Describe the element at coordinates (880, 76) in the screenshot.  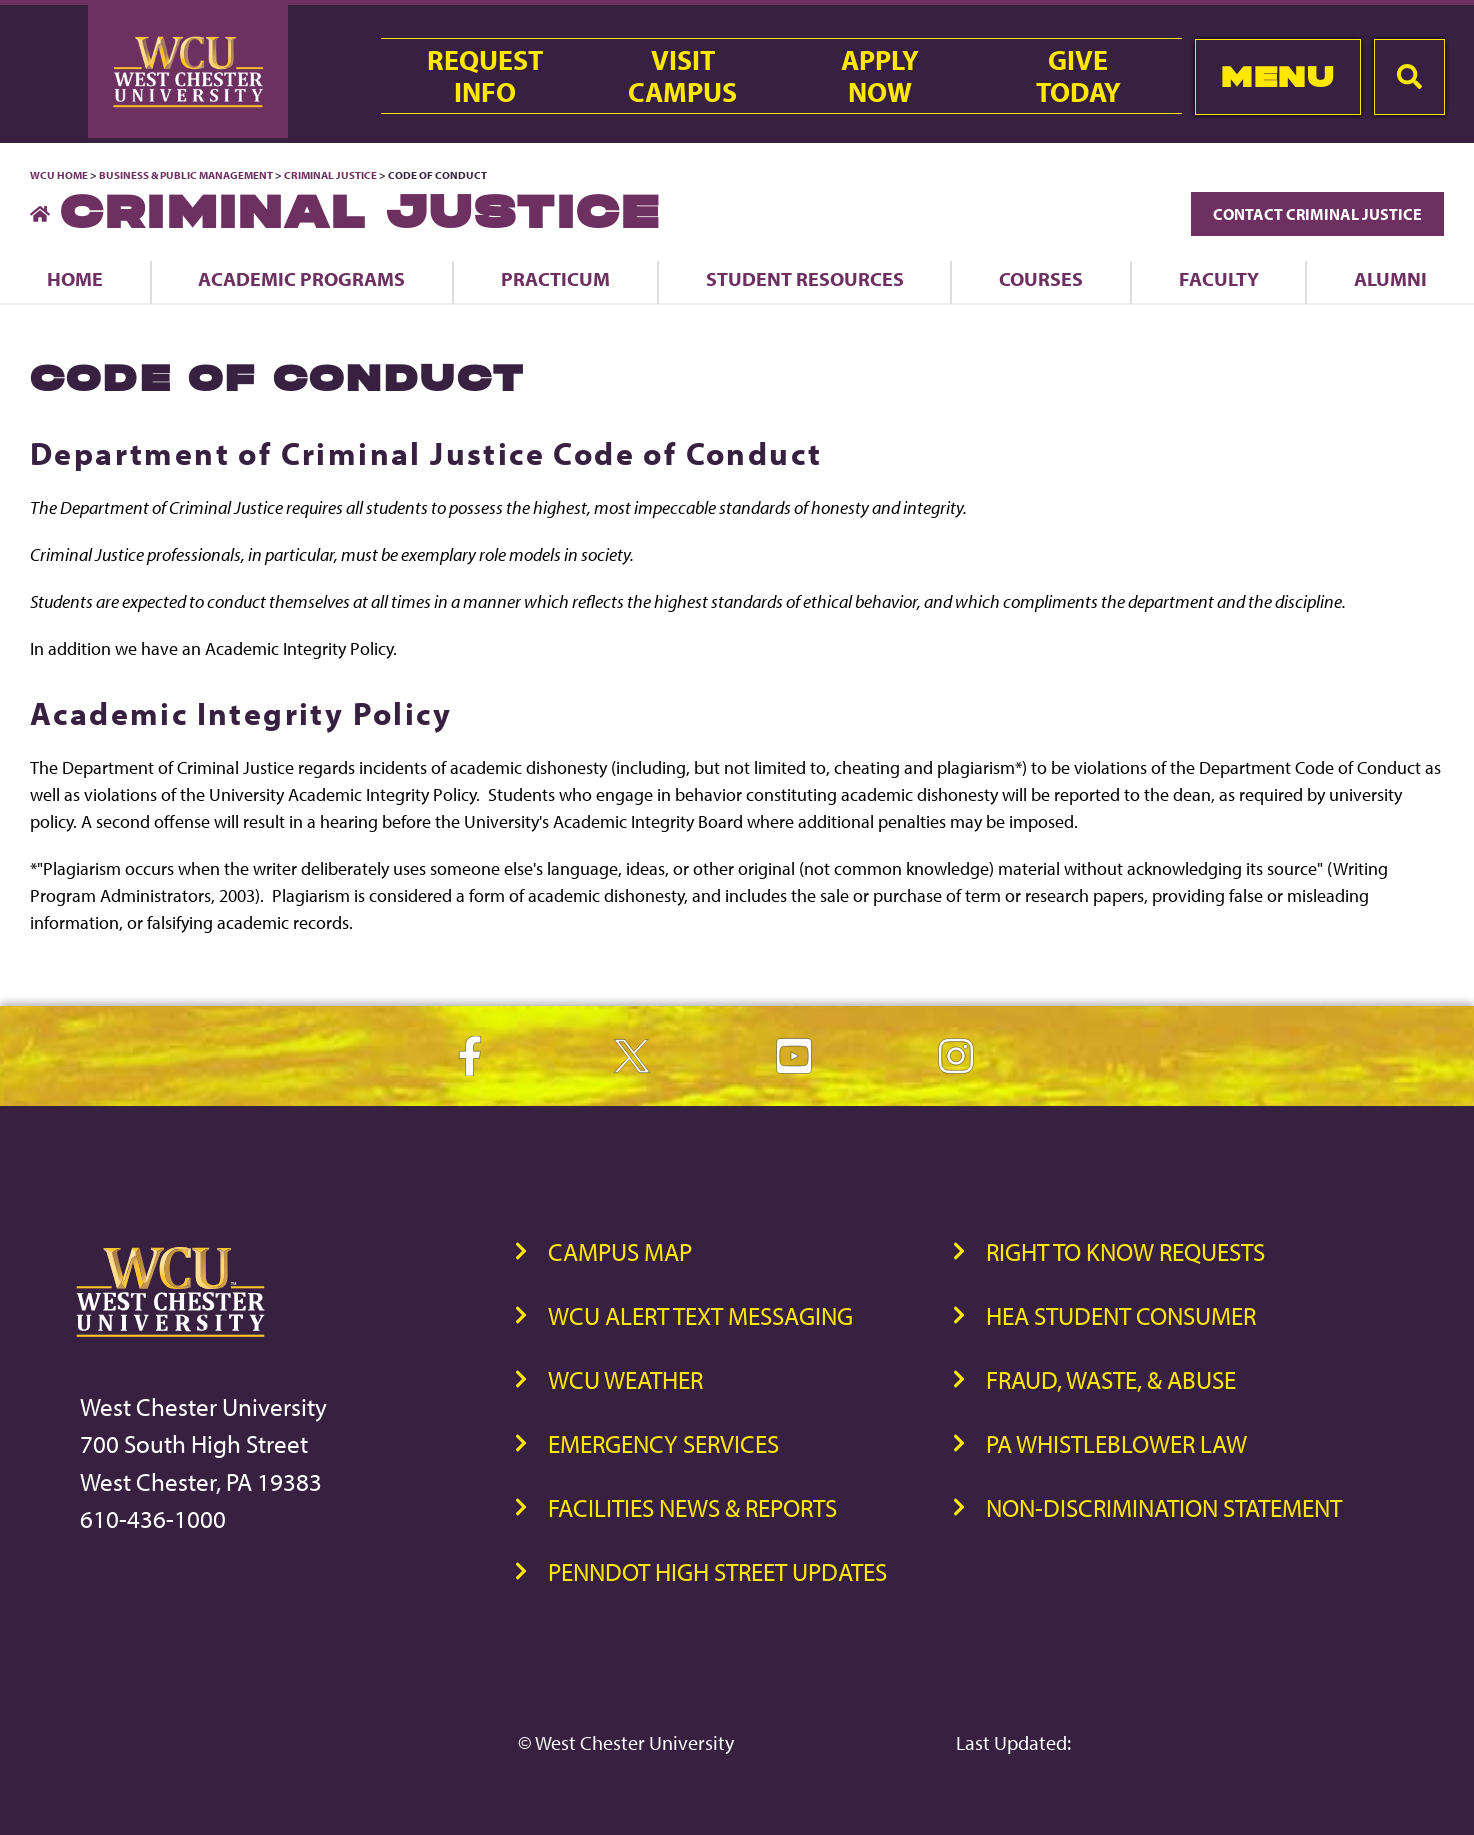
I see `ApplyNow` at that location.